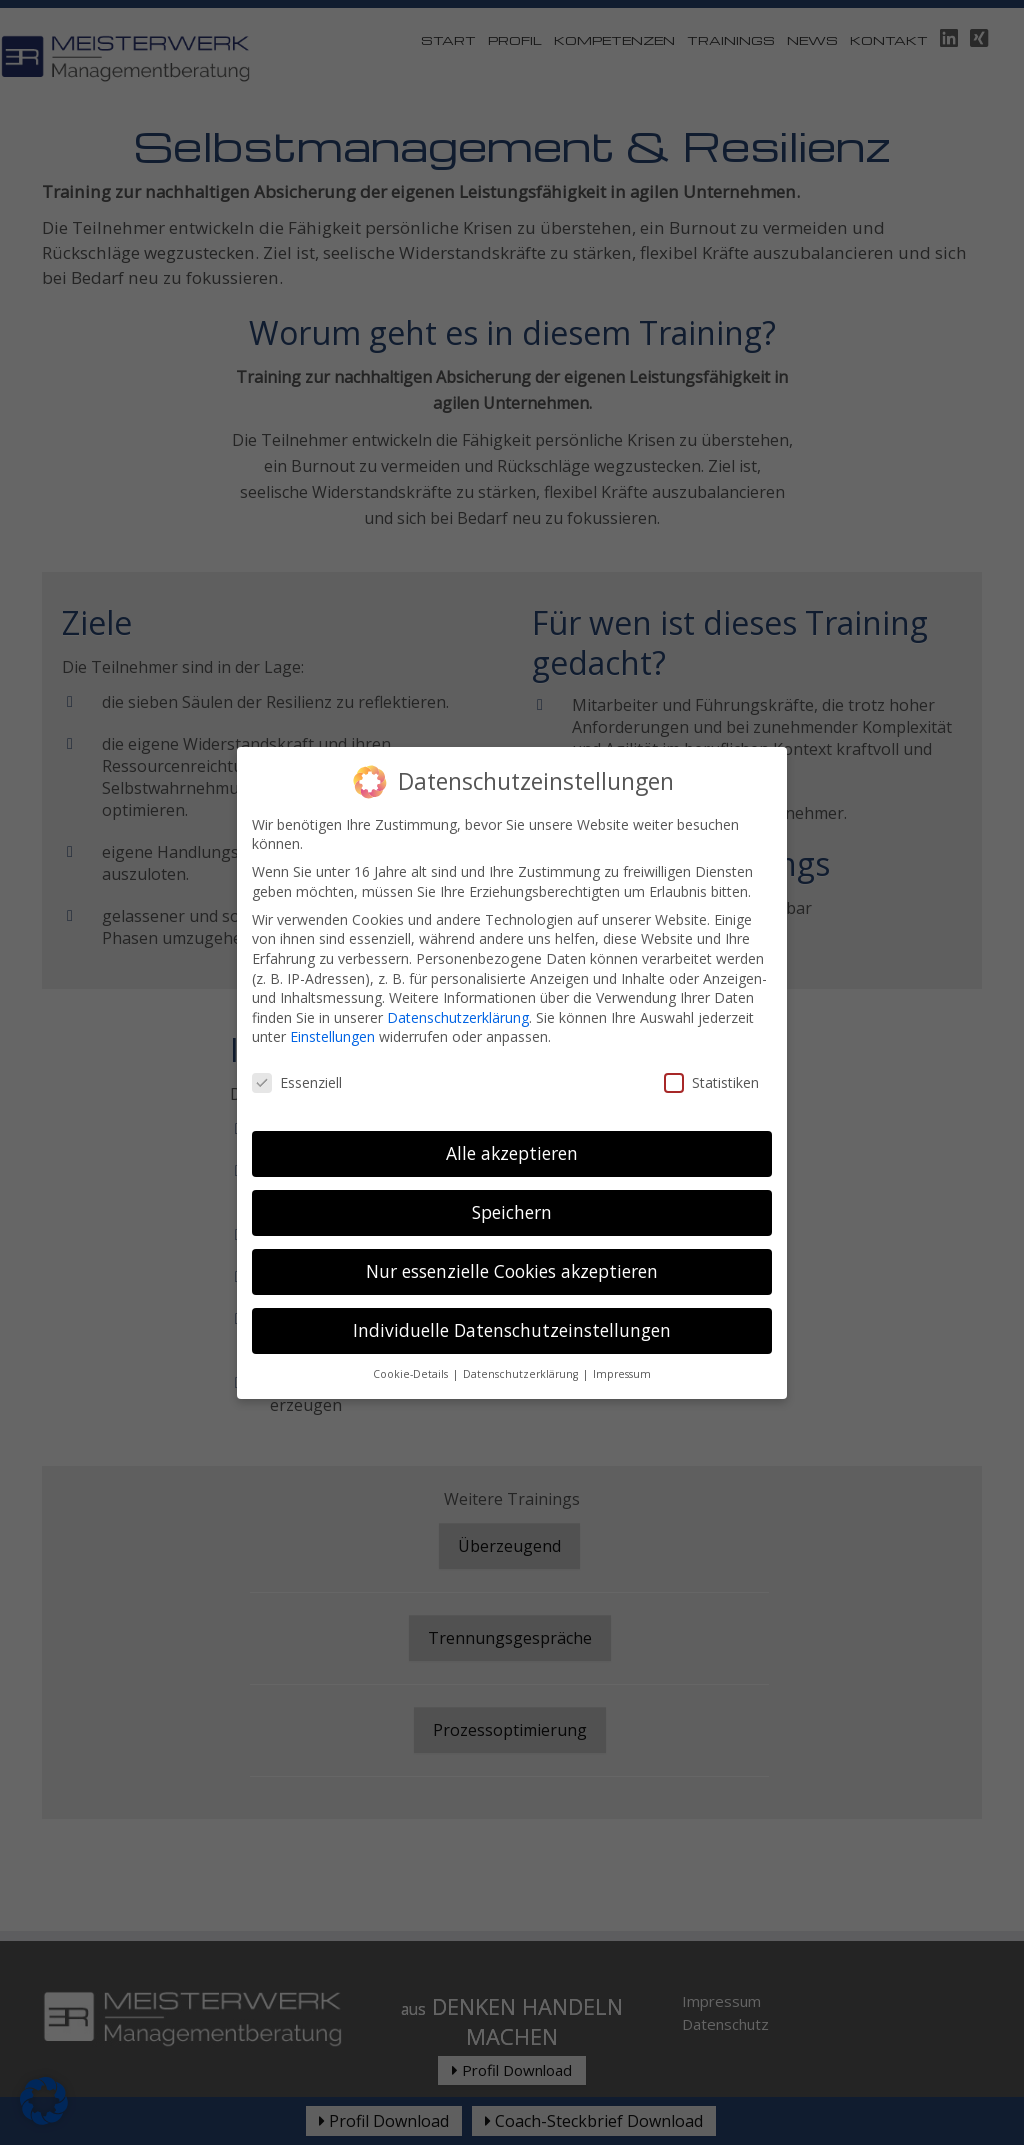  I want to click on Speichern [button], so click(512, 1190).